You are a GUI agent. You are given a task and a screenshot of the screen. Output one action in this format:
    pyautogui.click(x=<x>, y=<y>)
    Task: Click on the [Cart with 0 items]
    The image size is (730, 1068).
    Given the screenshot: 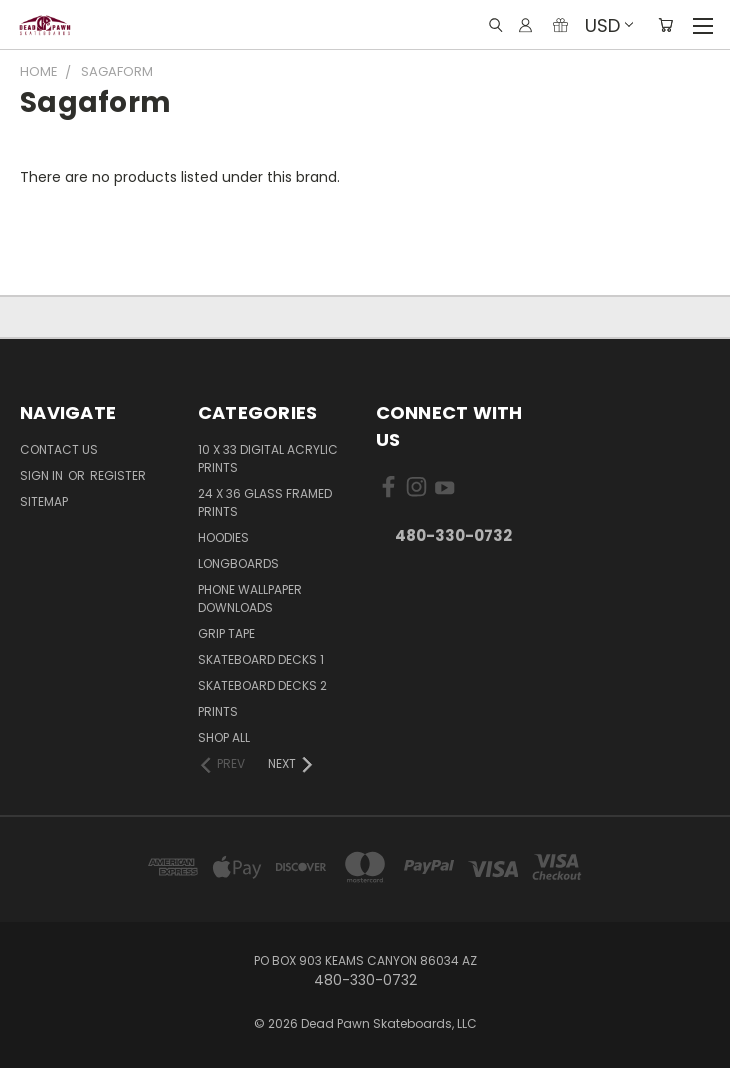 What is the action you would take?
    pyautogui.click(x=665, y=25)
    